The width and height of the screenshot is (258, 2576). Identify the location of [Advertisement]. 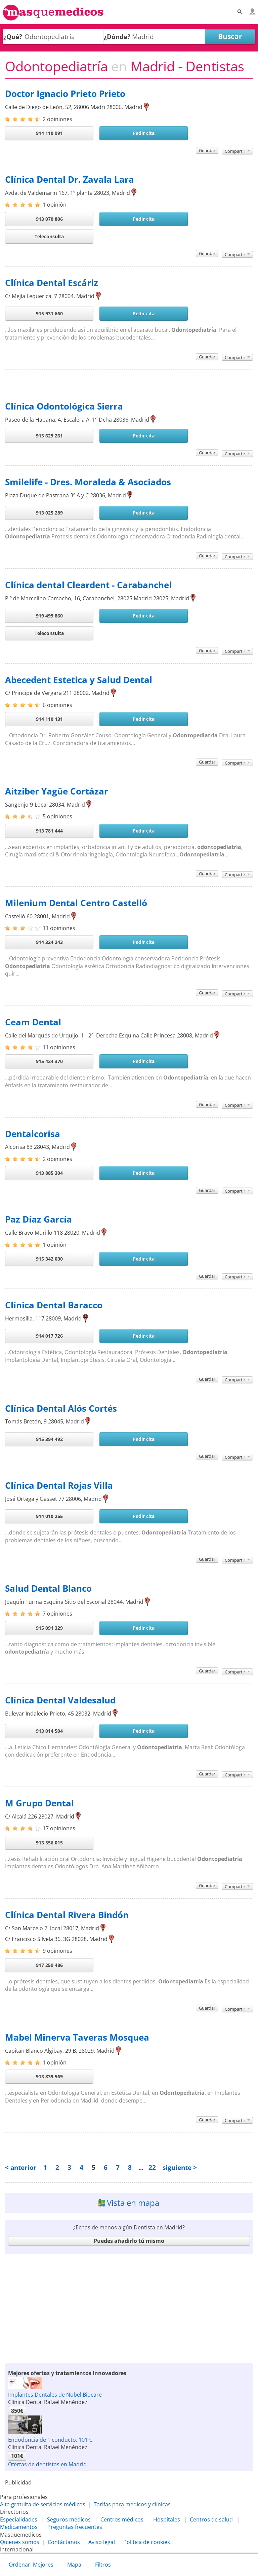
(129, 2309).